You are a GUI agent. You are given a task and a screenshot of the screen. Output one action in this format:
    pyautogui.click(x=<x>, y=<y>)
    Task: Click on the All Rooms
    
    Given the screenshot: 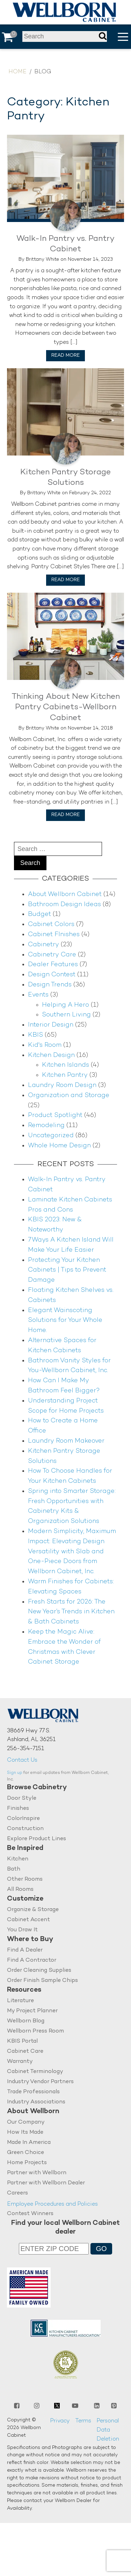 What is the action you would take?
    pyautogui.click(x=20, y=1890)
    